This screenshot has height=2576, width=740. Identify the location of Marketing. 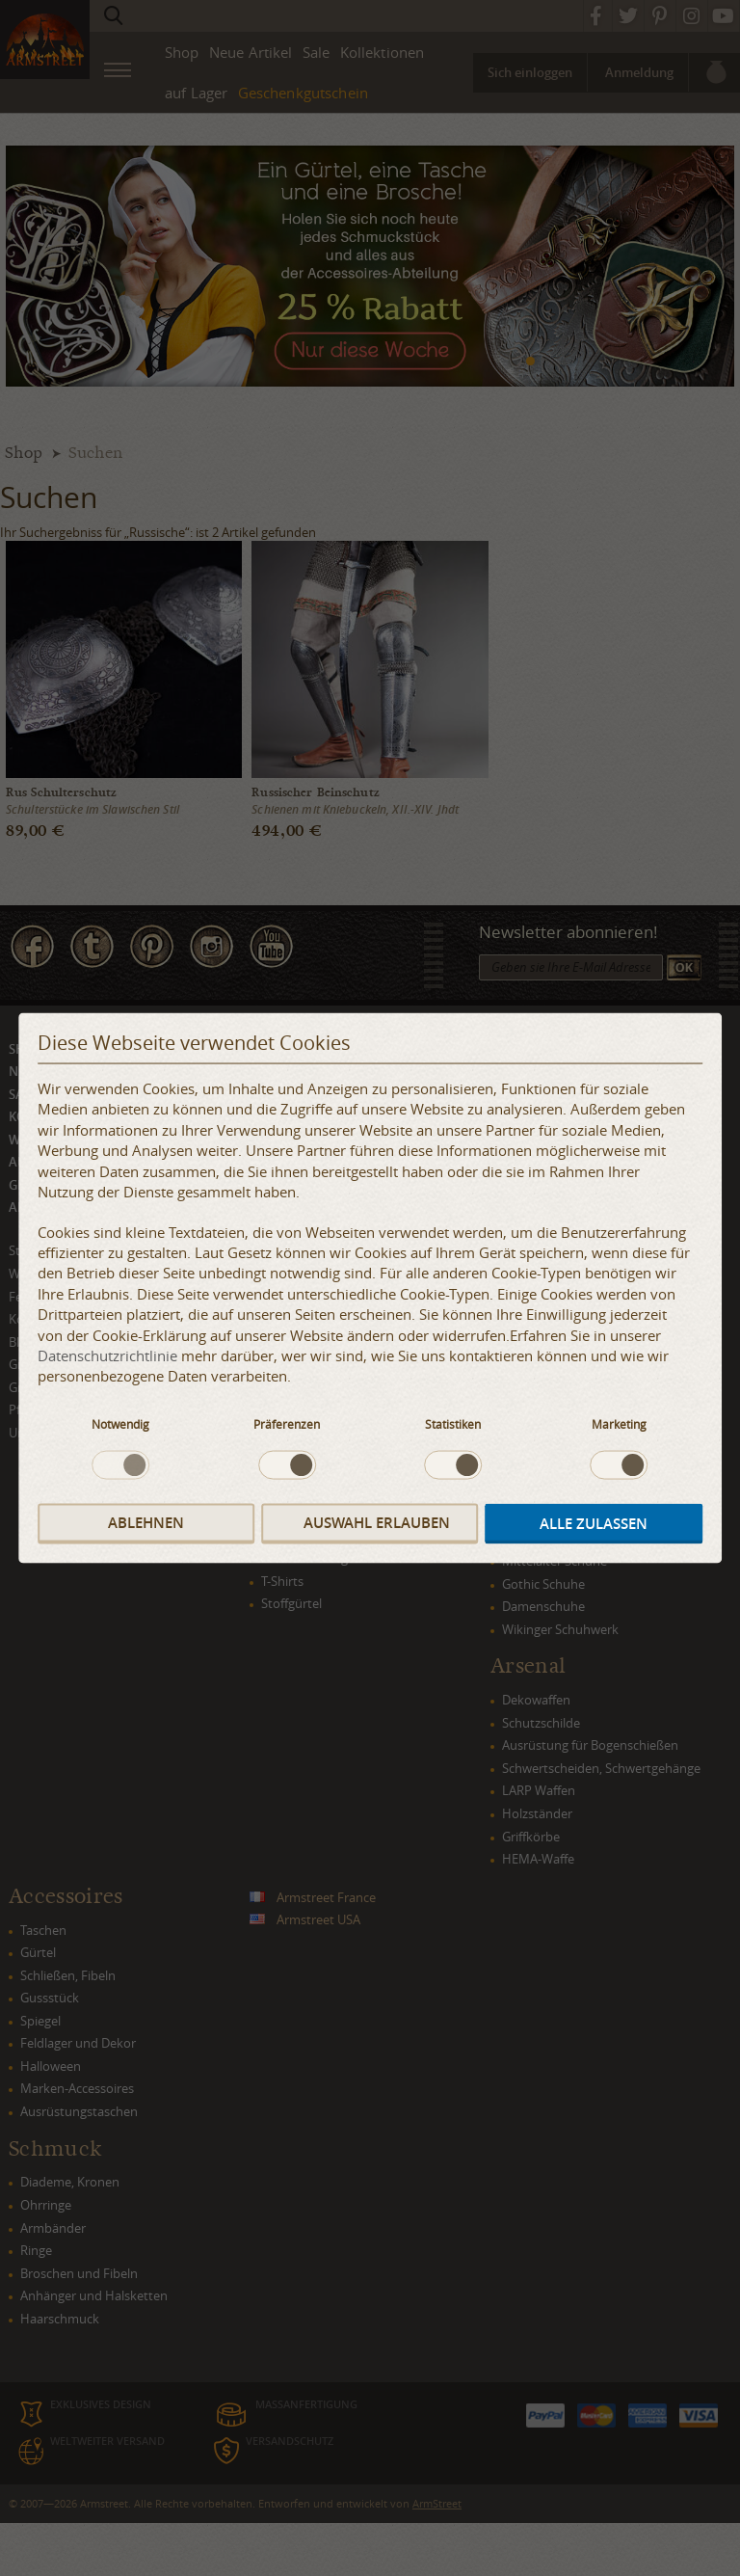
(619, 1423).